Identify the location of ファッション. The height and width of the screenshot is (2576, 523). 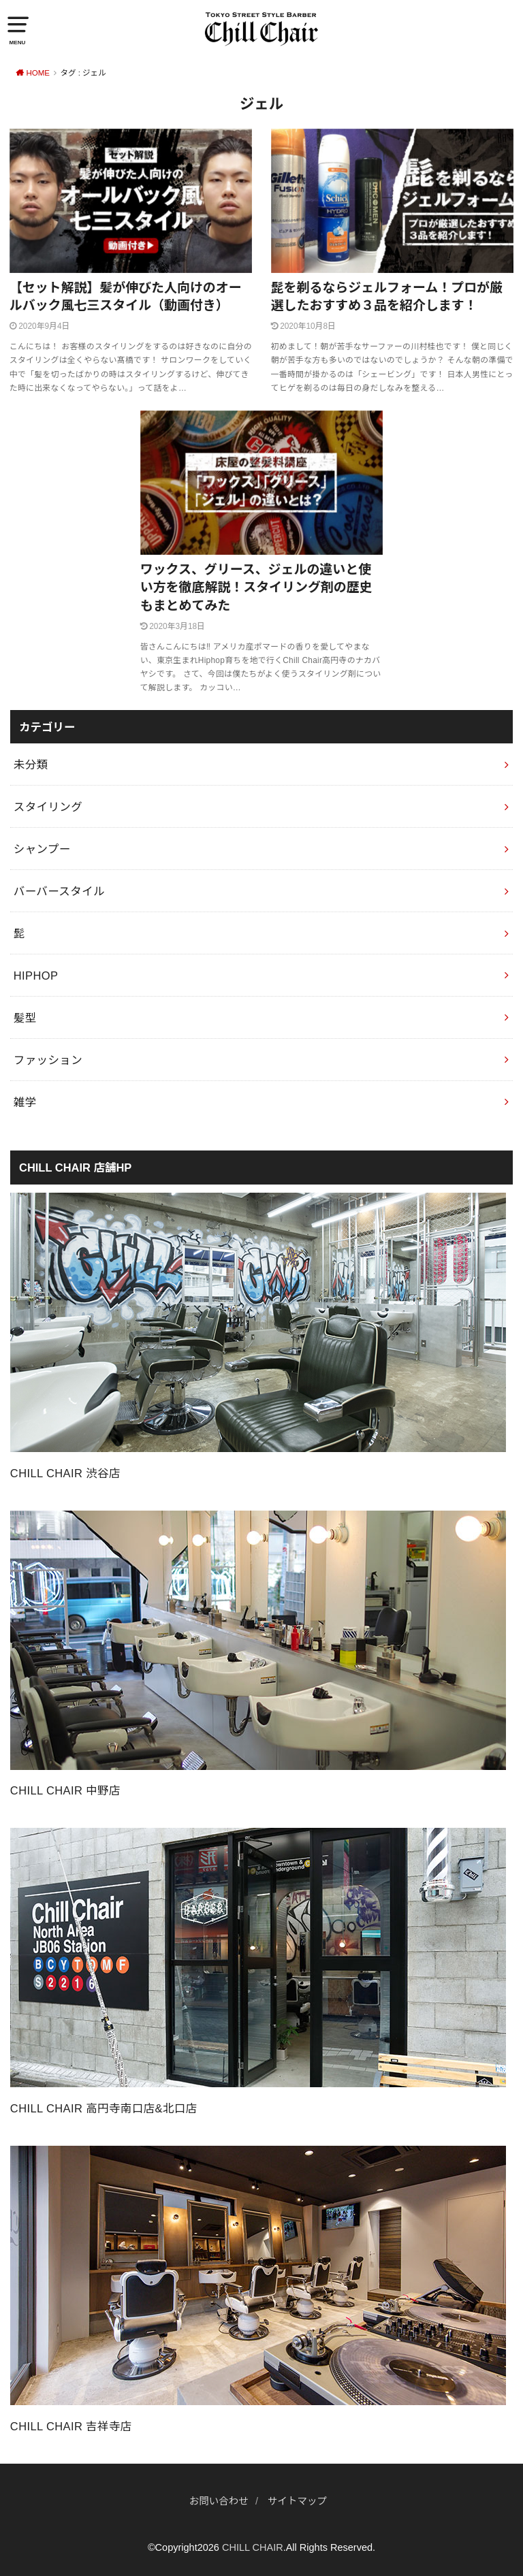
(48, 1060).